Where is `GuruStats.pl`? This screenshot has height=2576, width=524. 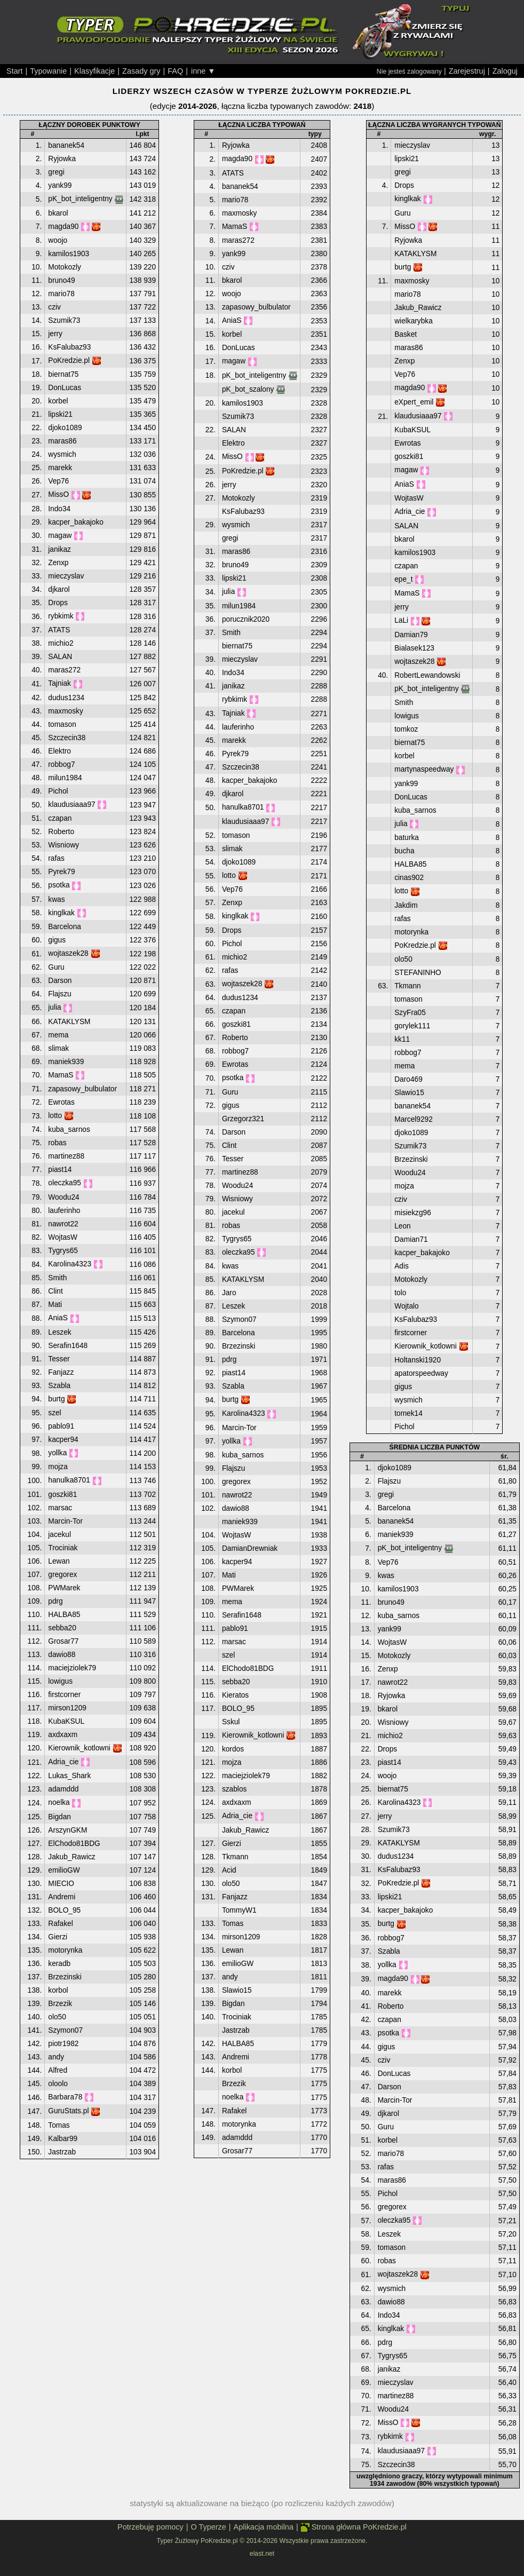
GuruStats.pl is located at coordinates (68, 2111).